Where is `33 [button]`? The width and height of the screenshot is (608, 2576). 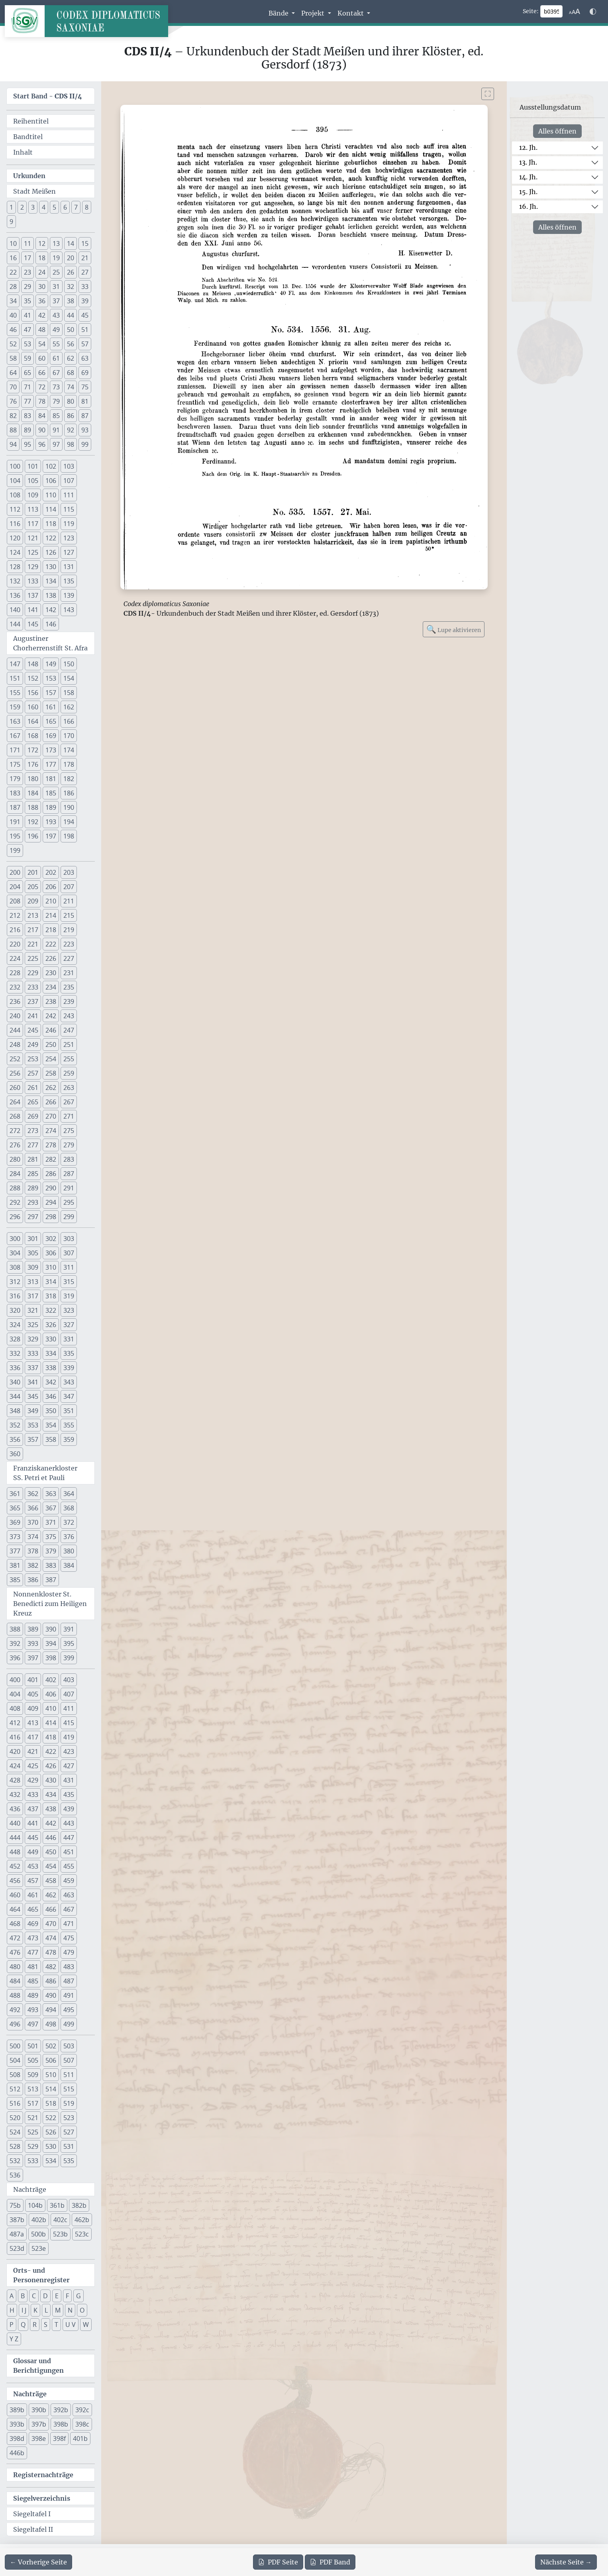
33 [button] is located at coordinates (84, 286).